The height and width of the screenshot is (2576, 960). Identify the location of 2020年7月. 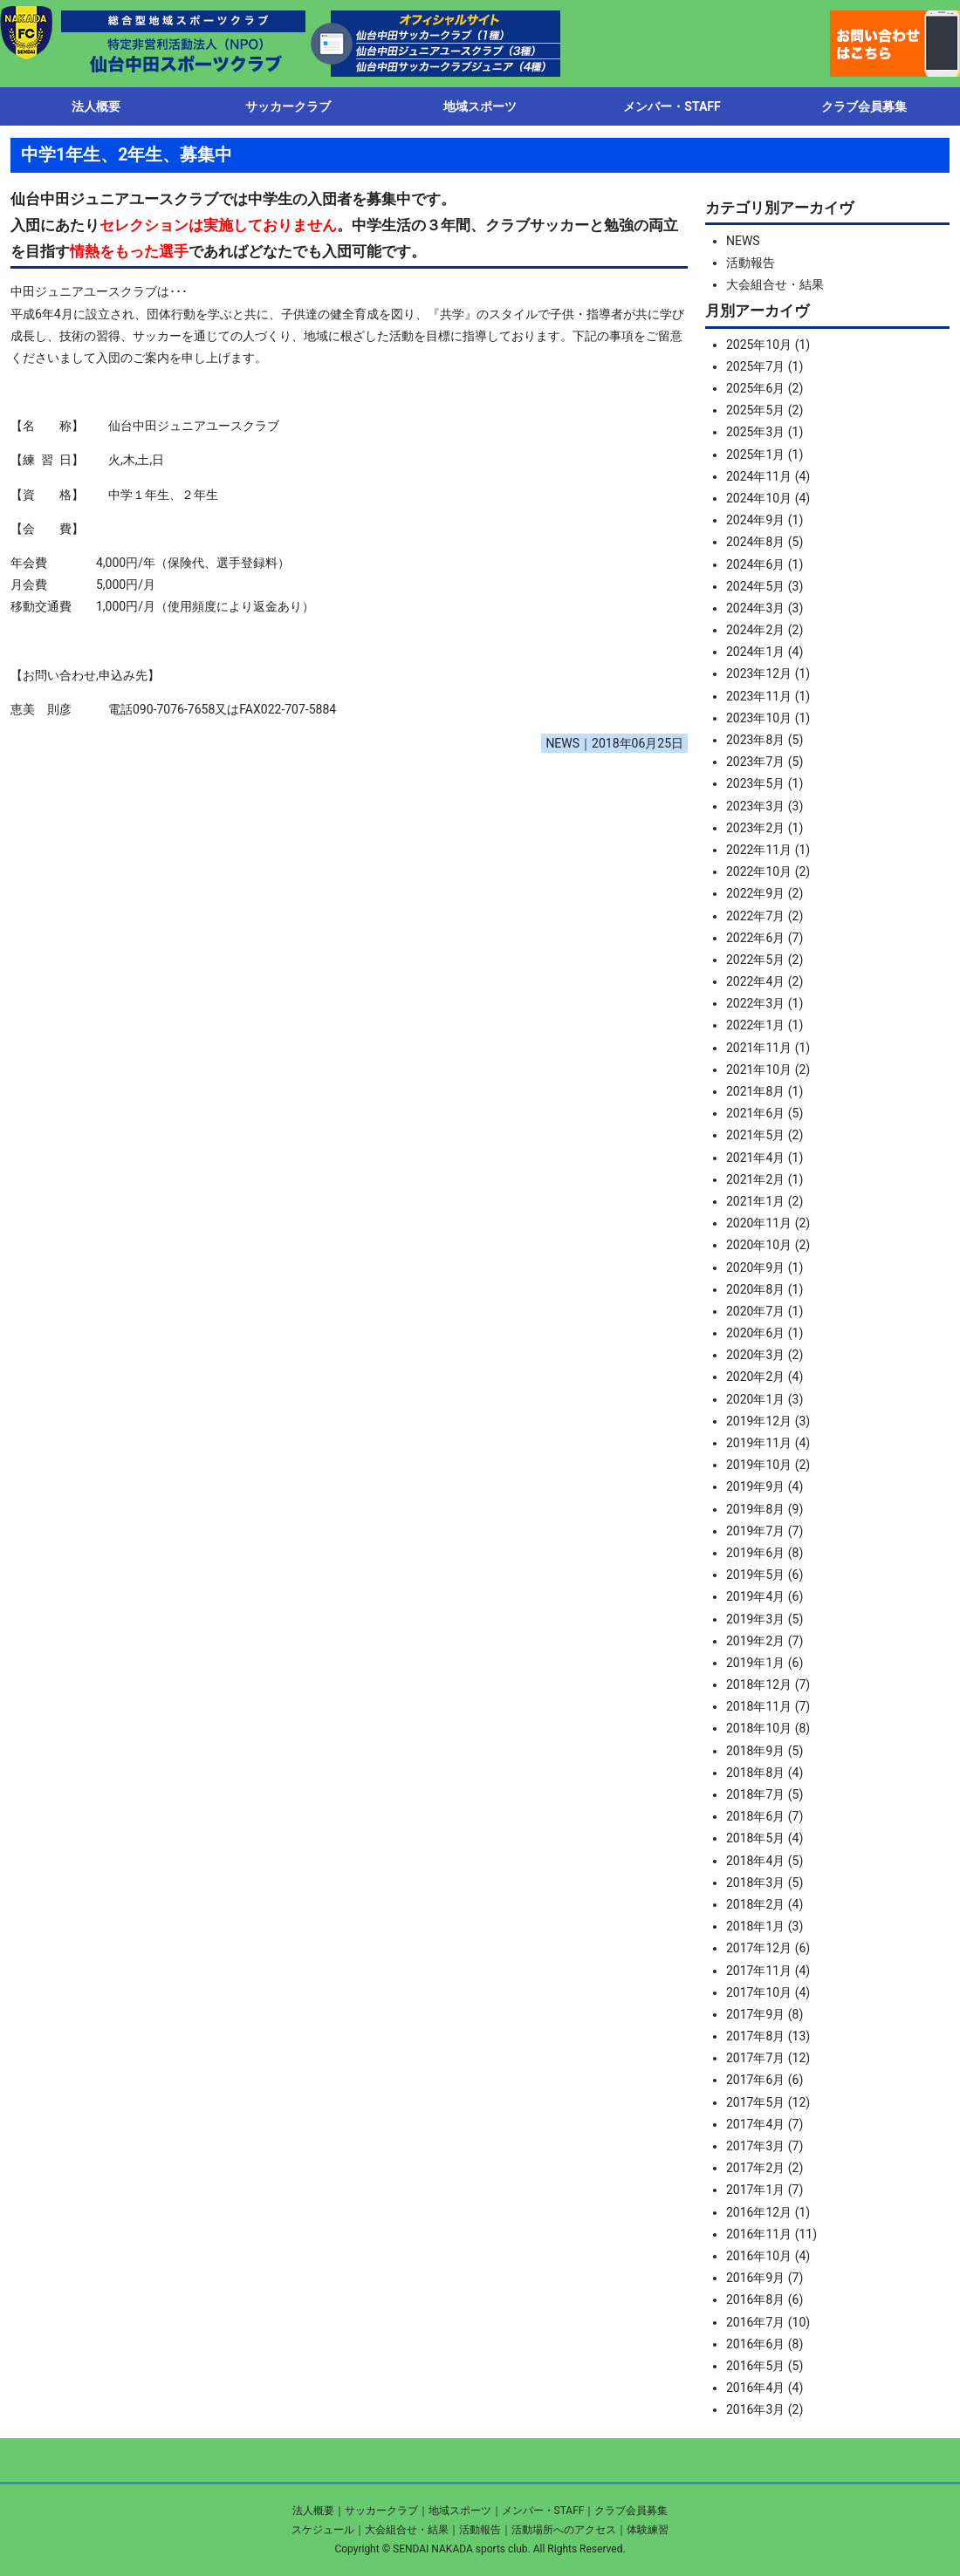
(755, 1311).